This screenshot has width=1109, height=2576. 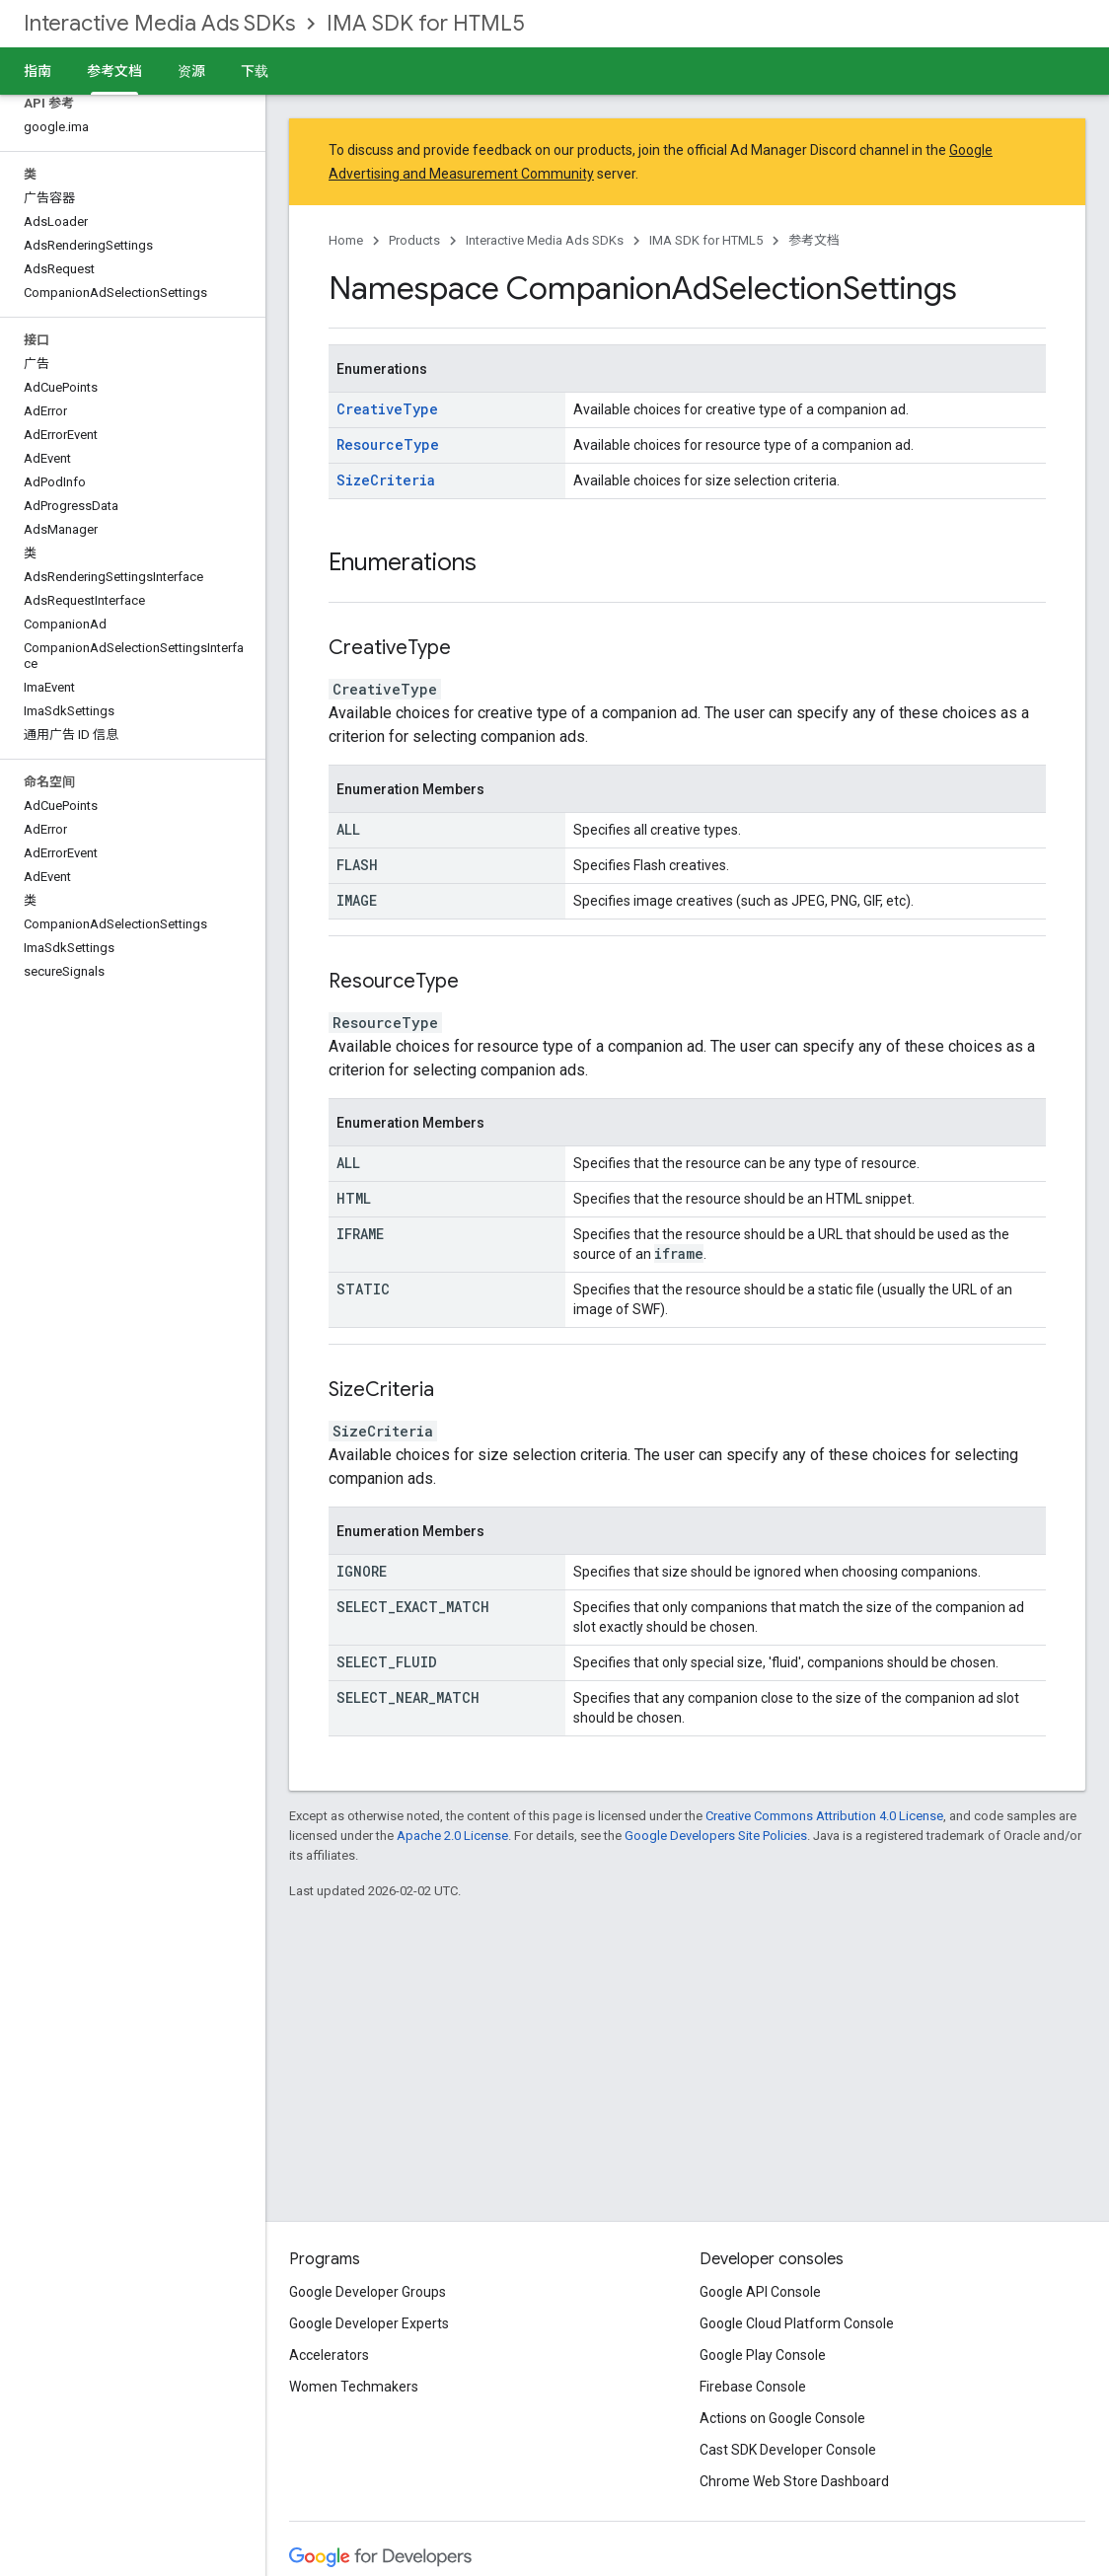 I want to click on Google Cloud Platform Console, so click(x=797, y=2323).